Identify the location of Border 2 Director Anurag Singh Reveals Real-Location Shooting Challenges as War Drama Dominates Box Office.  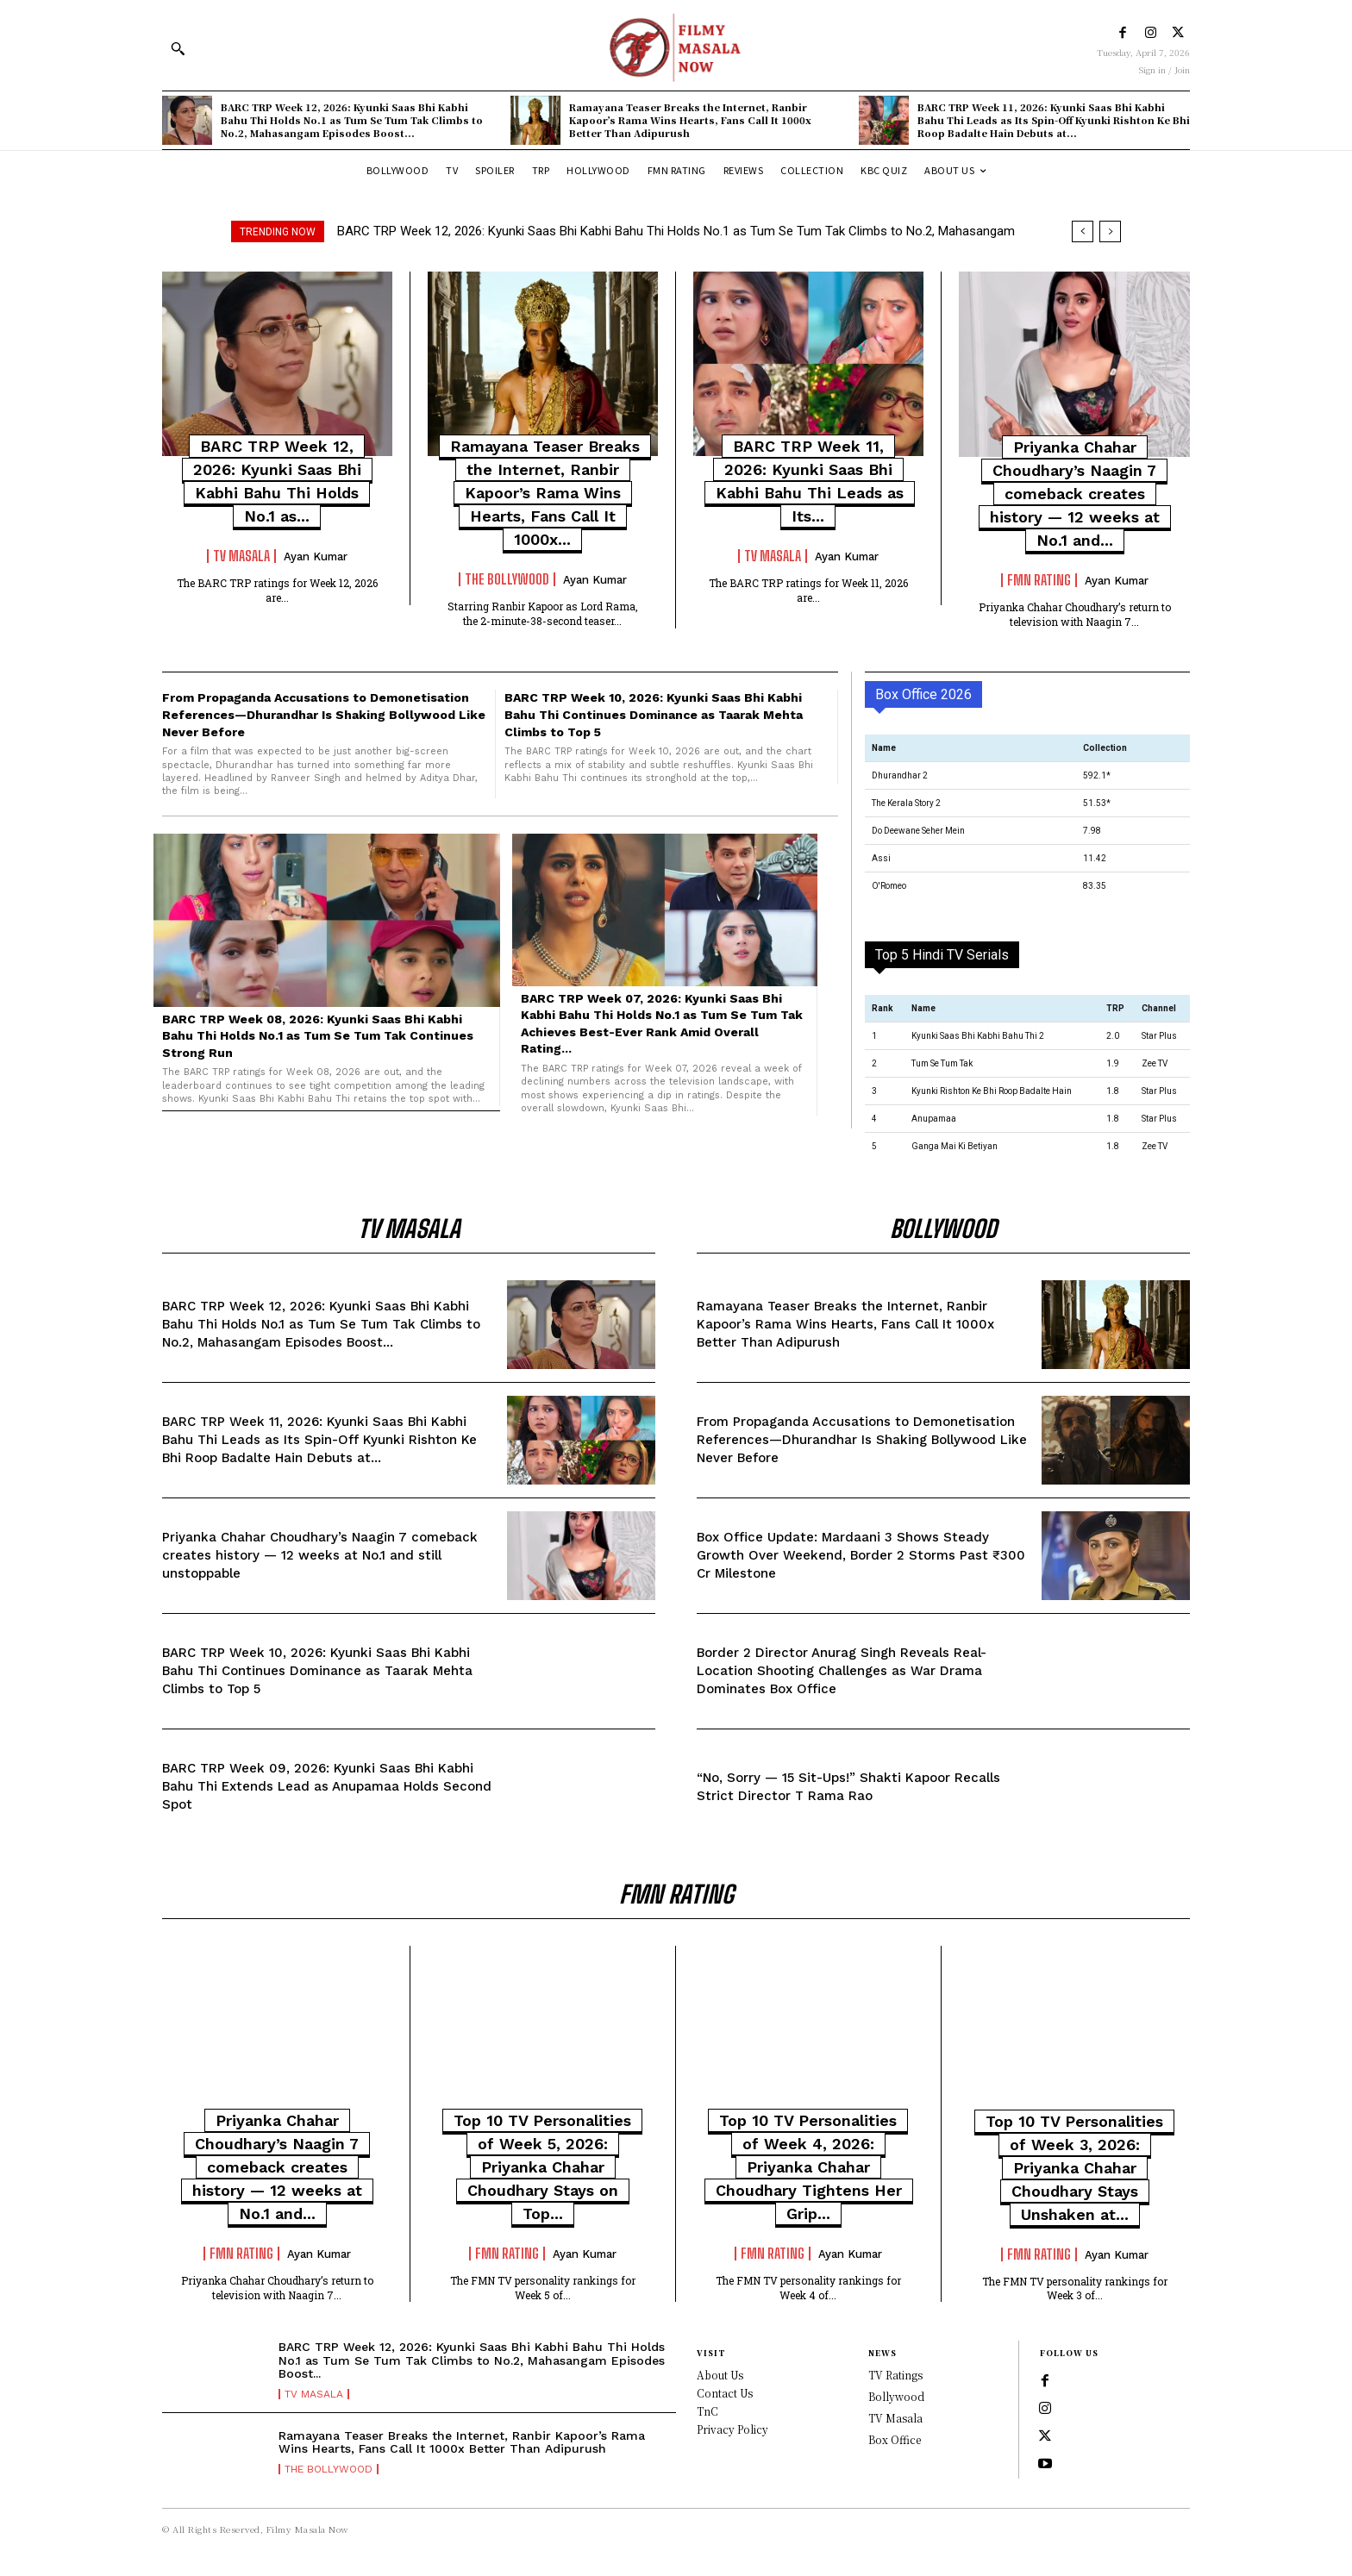
(841, 1671).